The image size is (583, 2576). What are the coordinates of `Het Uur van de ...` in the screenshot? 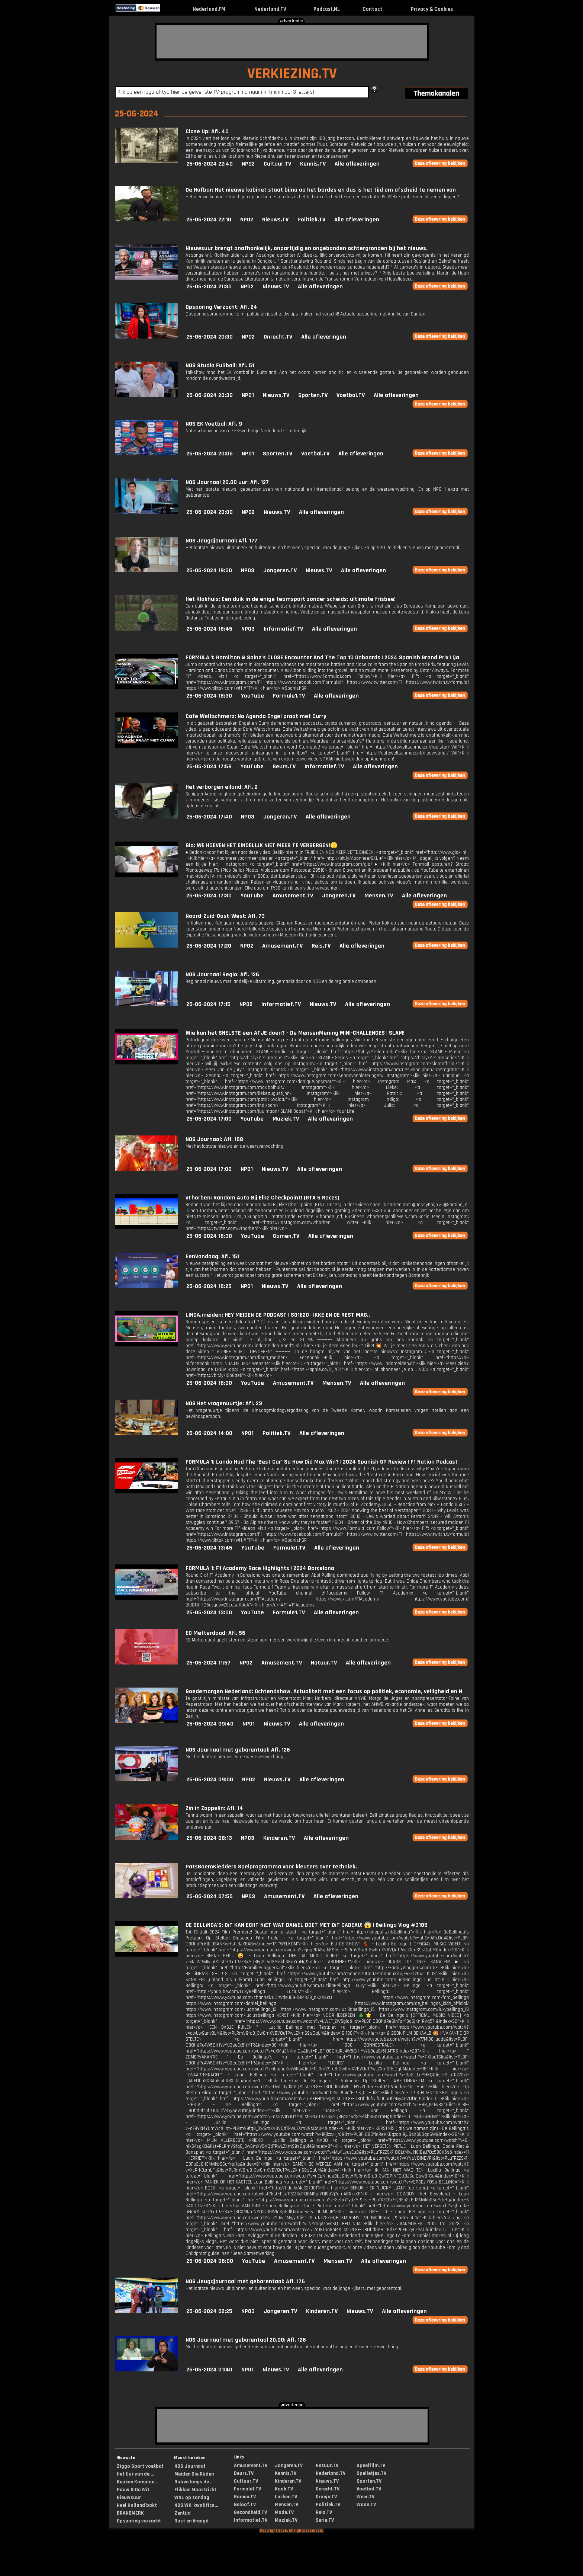 It's located at (135, 2474).